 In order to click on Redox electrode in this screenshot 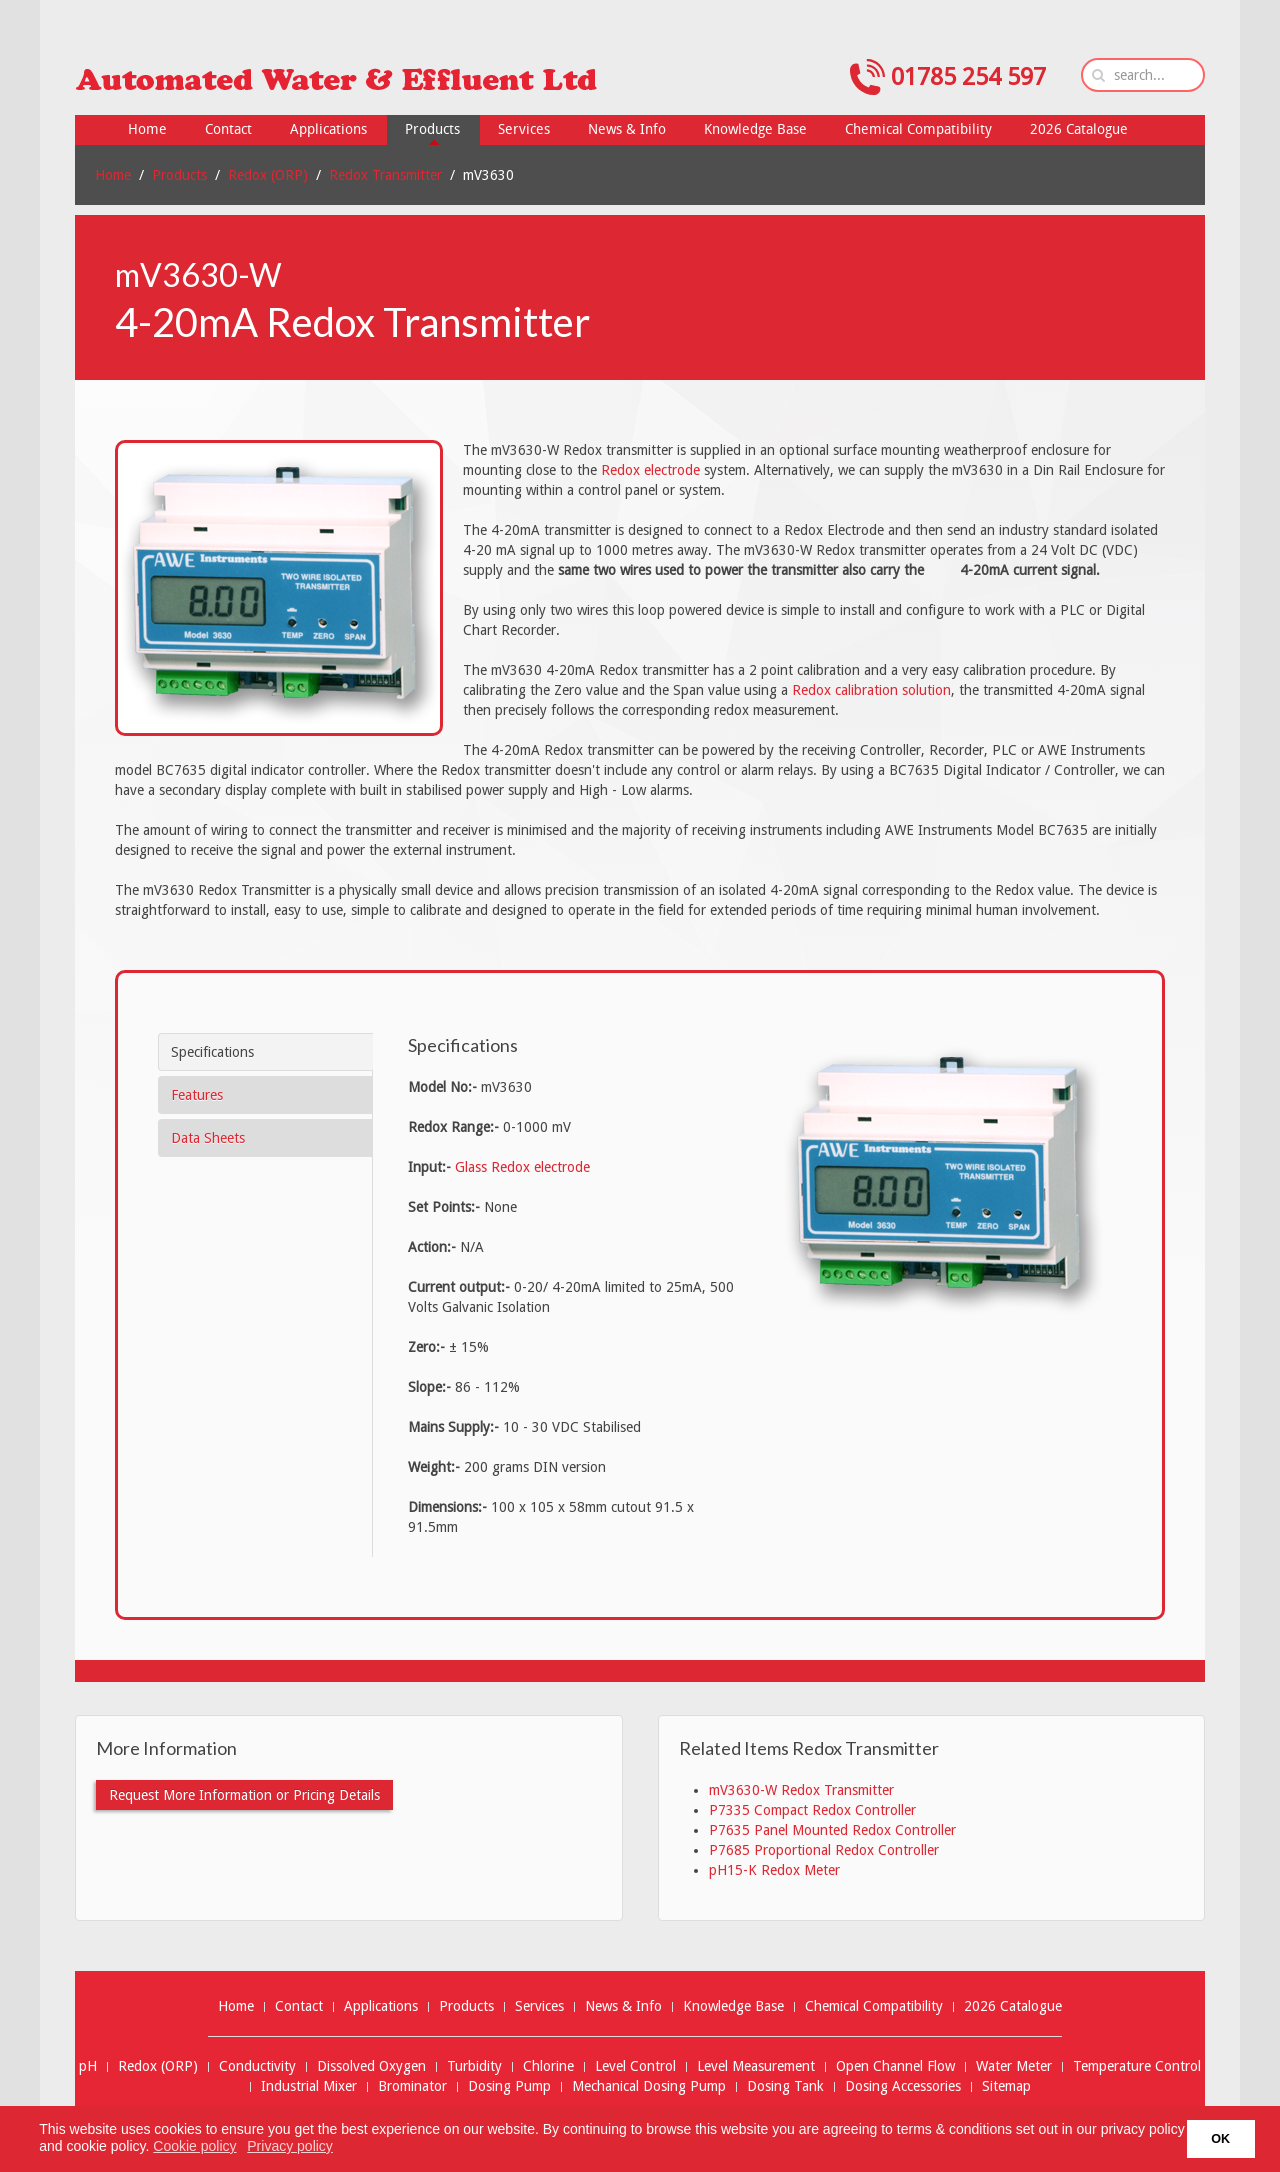, I will do `click(650, 470)`.